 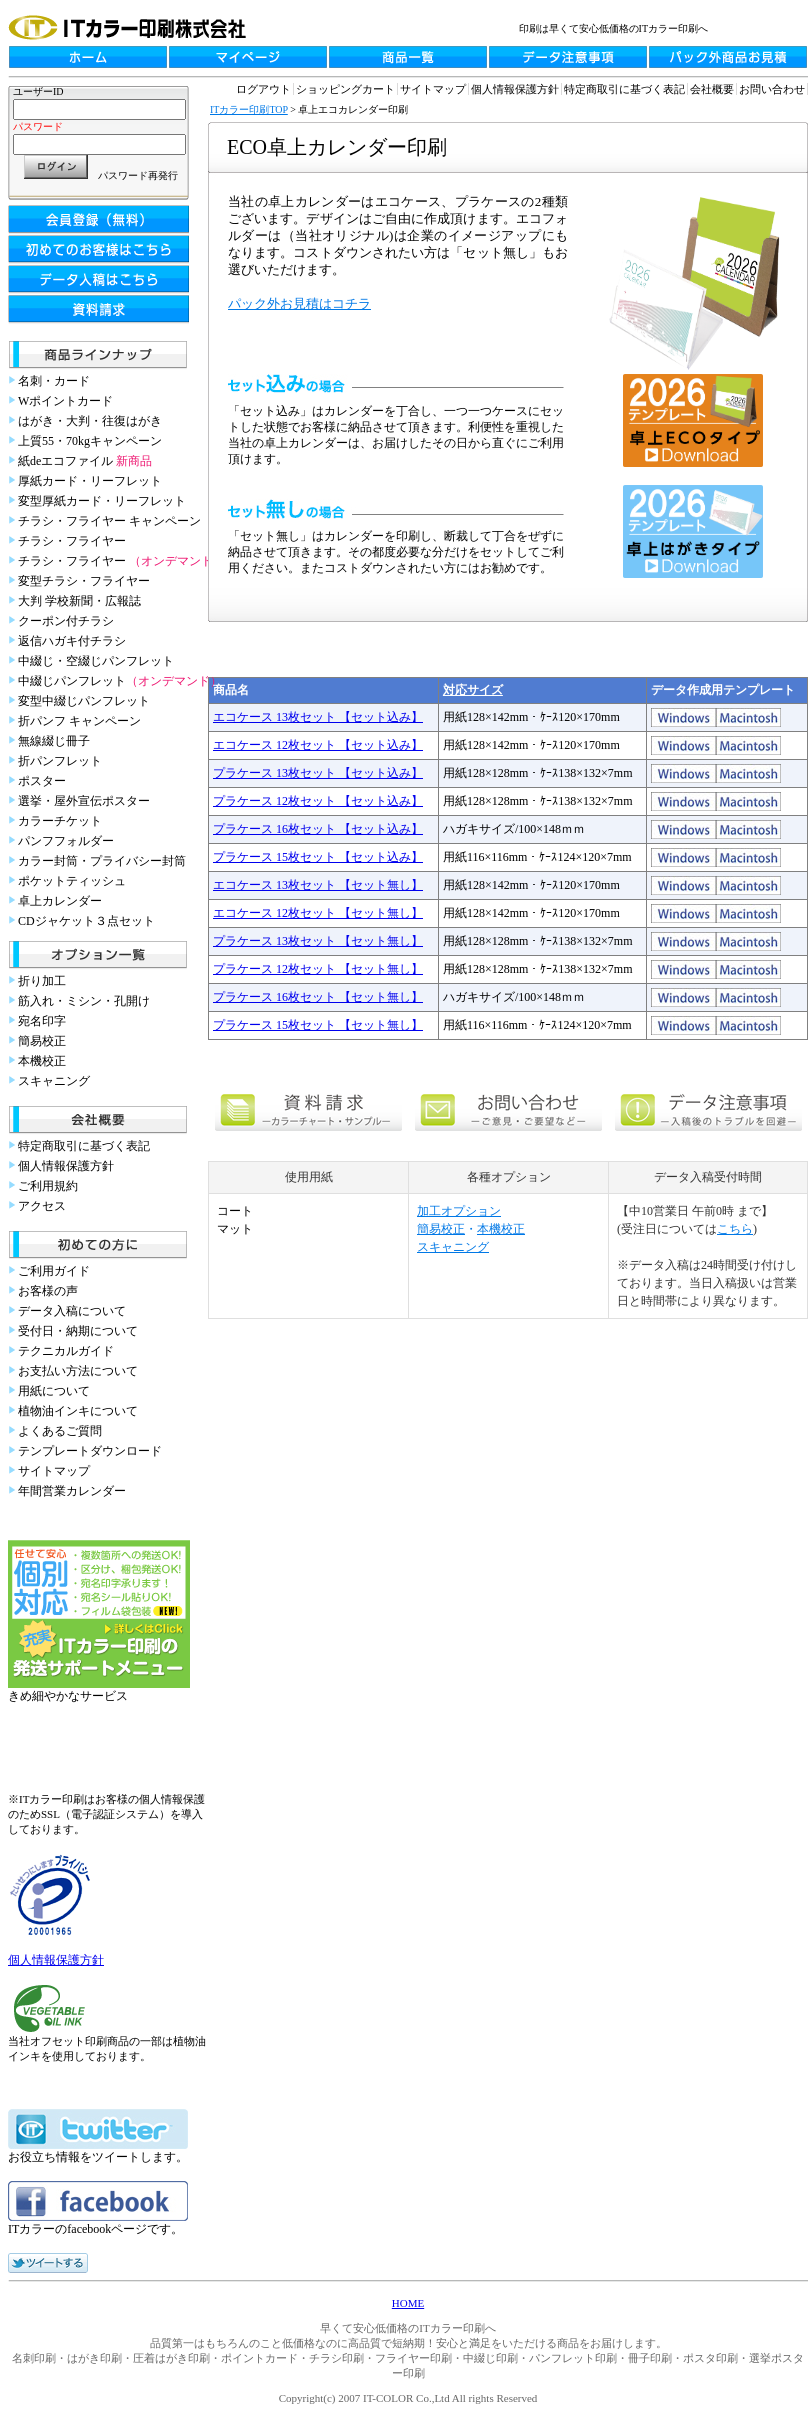 What do you see at coordinates (345, 89) in the screenshot?
I see `ショッピングカート` at bounding box center [345, 89].